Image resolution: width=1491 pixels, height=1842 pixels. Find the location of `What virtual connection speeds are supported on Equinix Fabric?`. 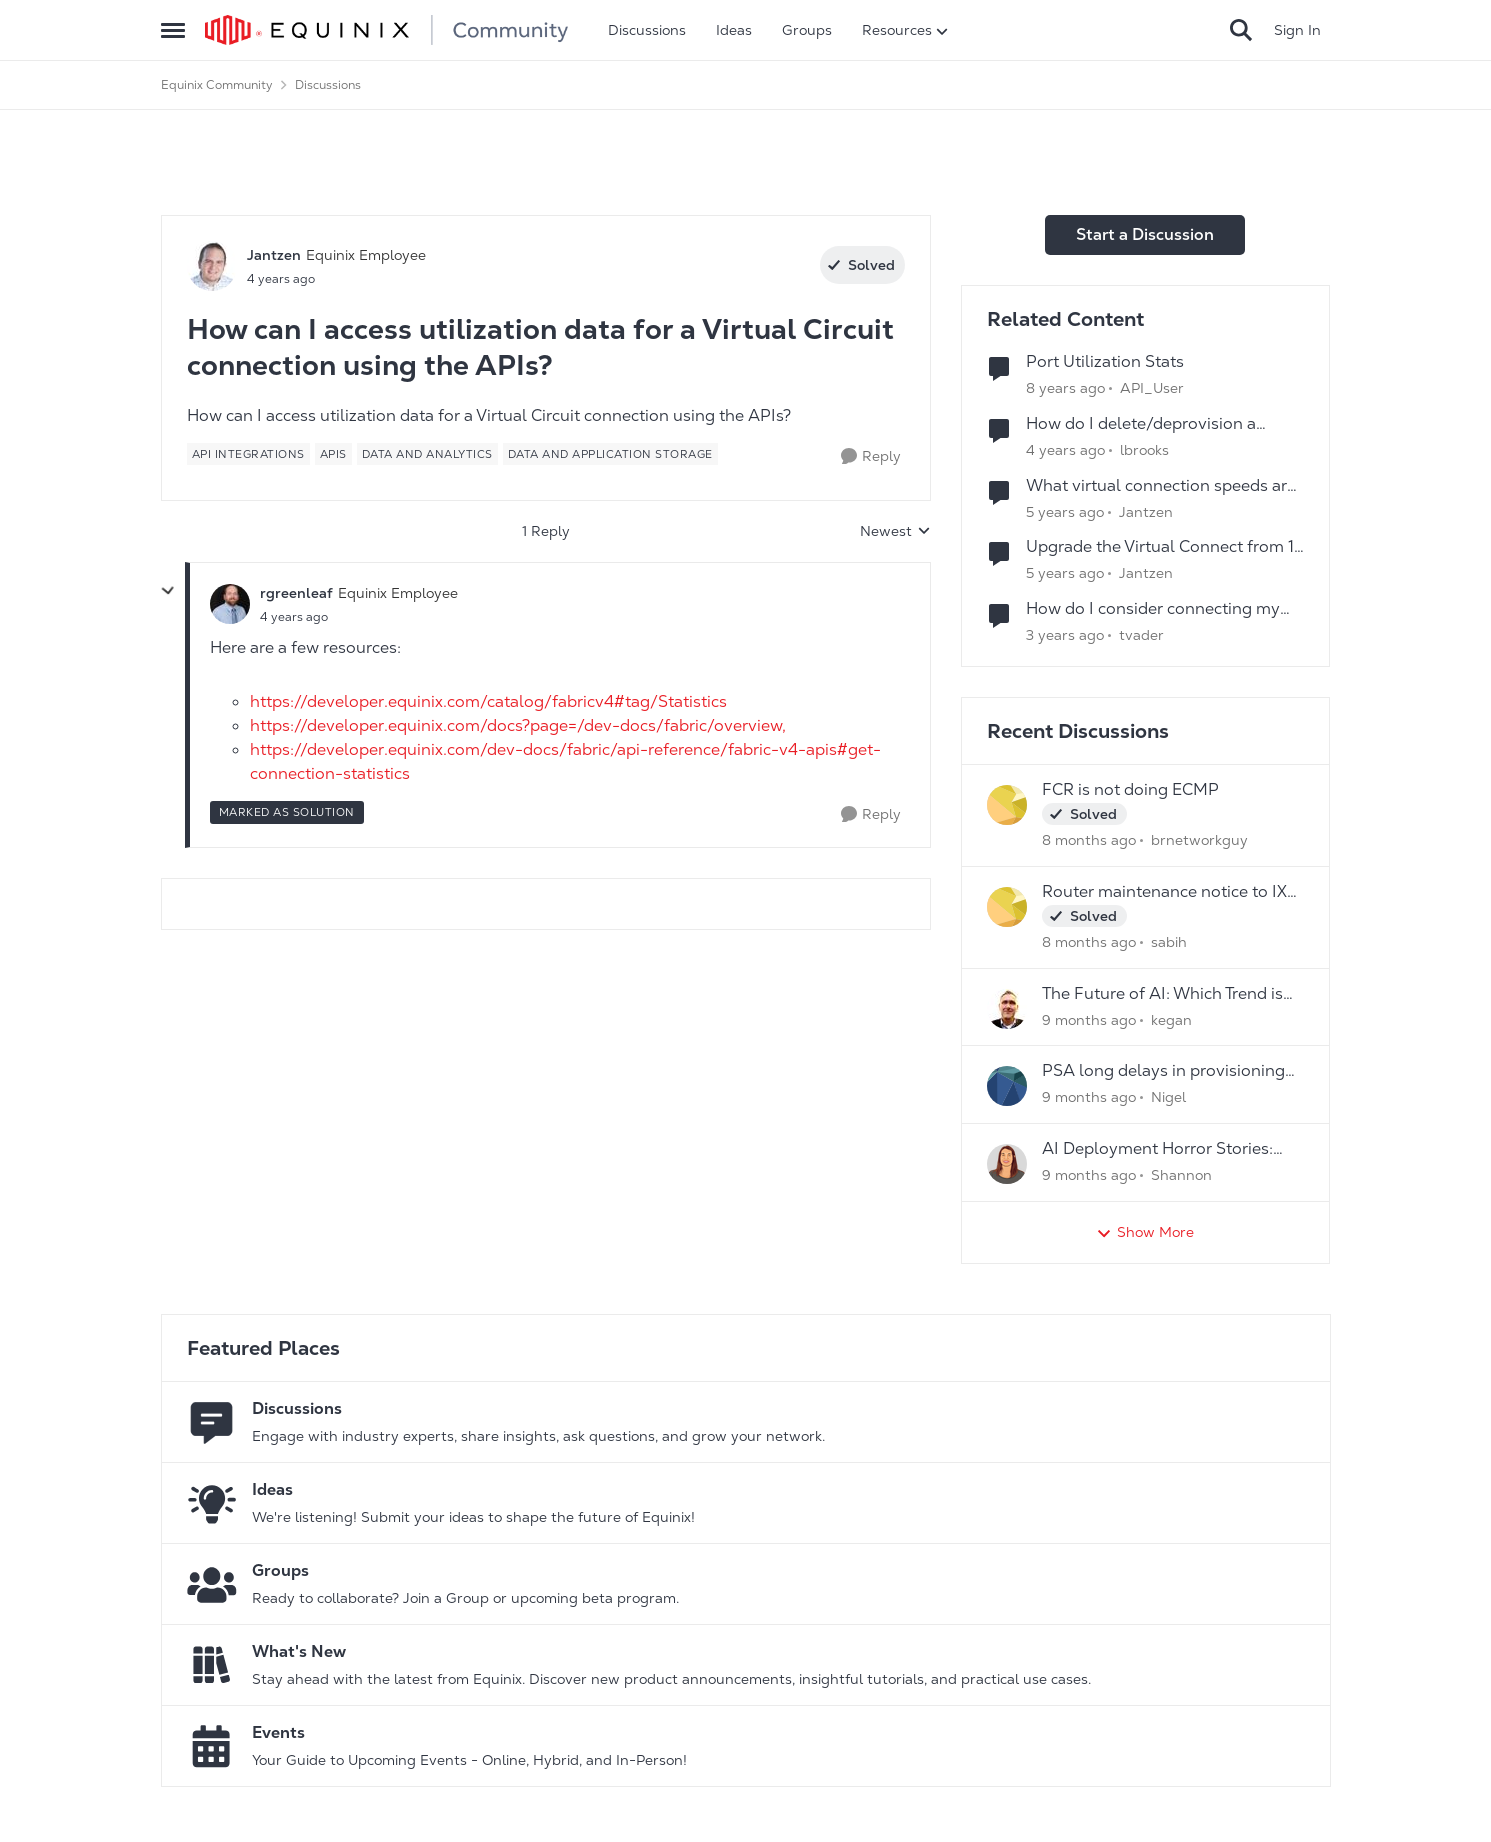

What virtual connection speeds are supported on Equinix Fabric? is located at coordinates (1161, 486).